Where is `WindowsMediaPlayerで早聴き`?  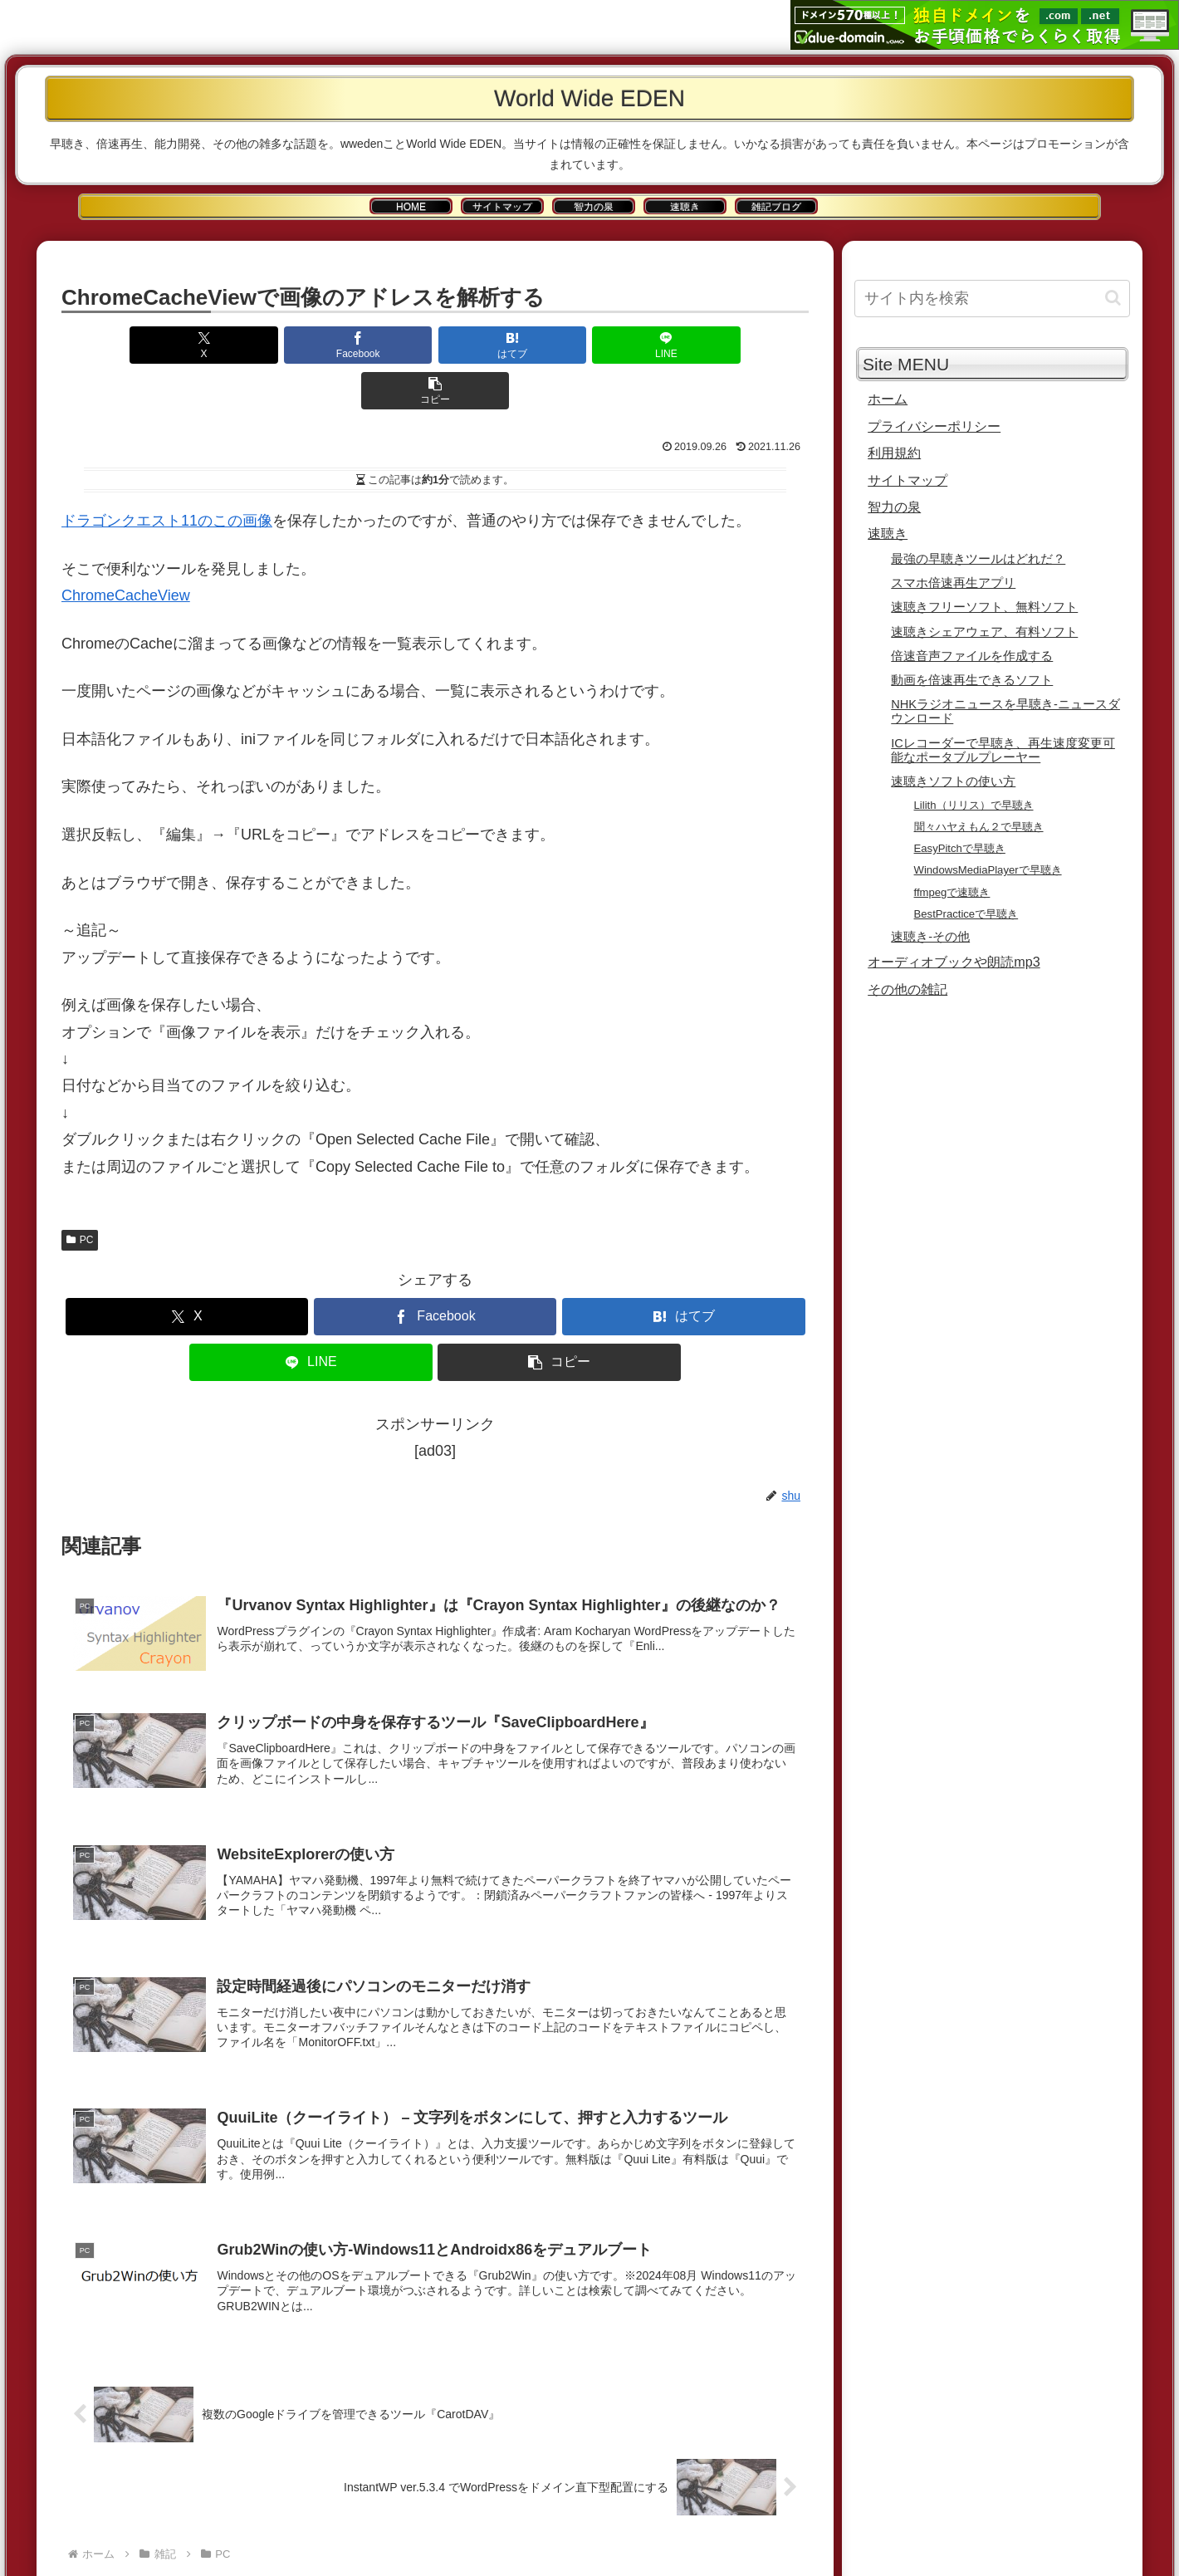 WindowsMediaPlayerで早聴き is located at coordinates (988, 870).